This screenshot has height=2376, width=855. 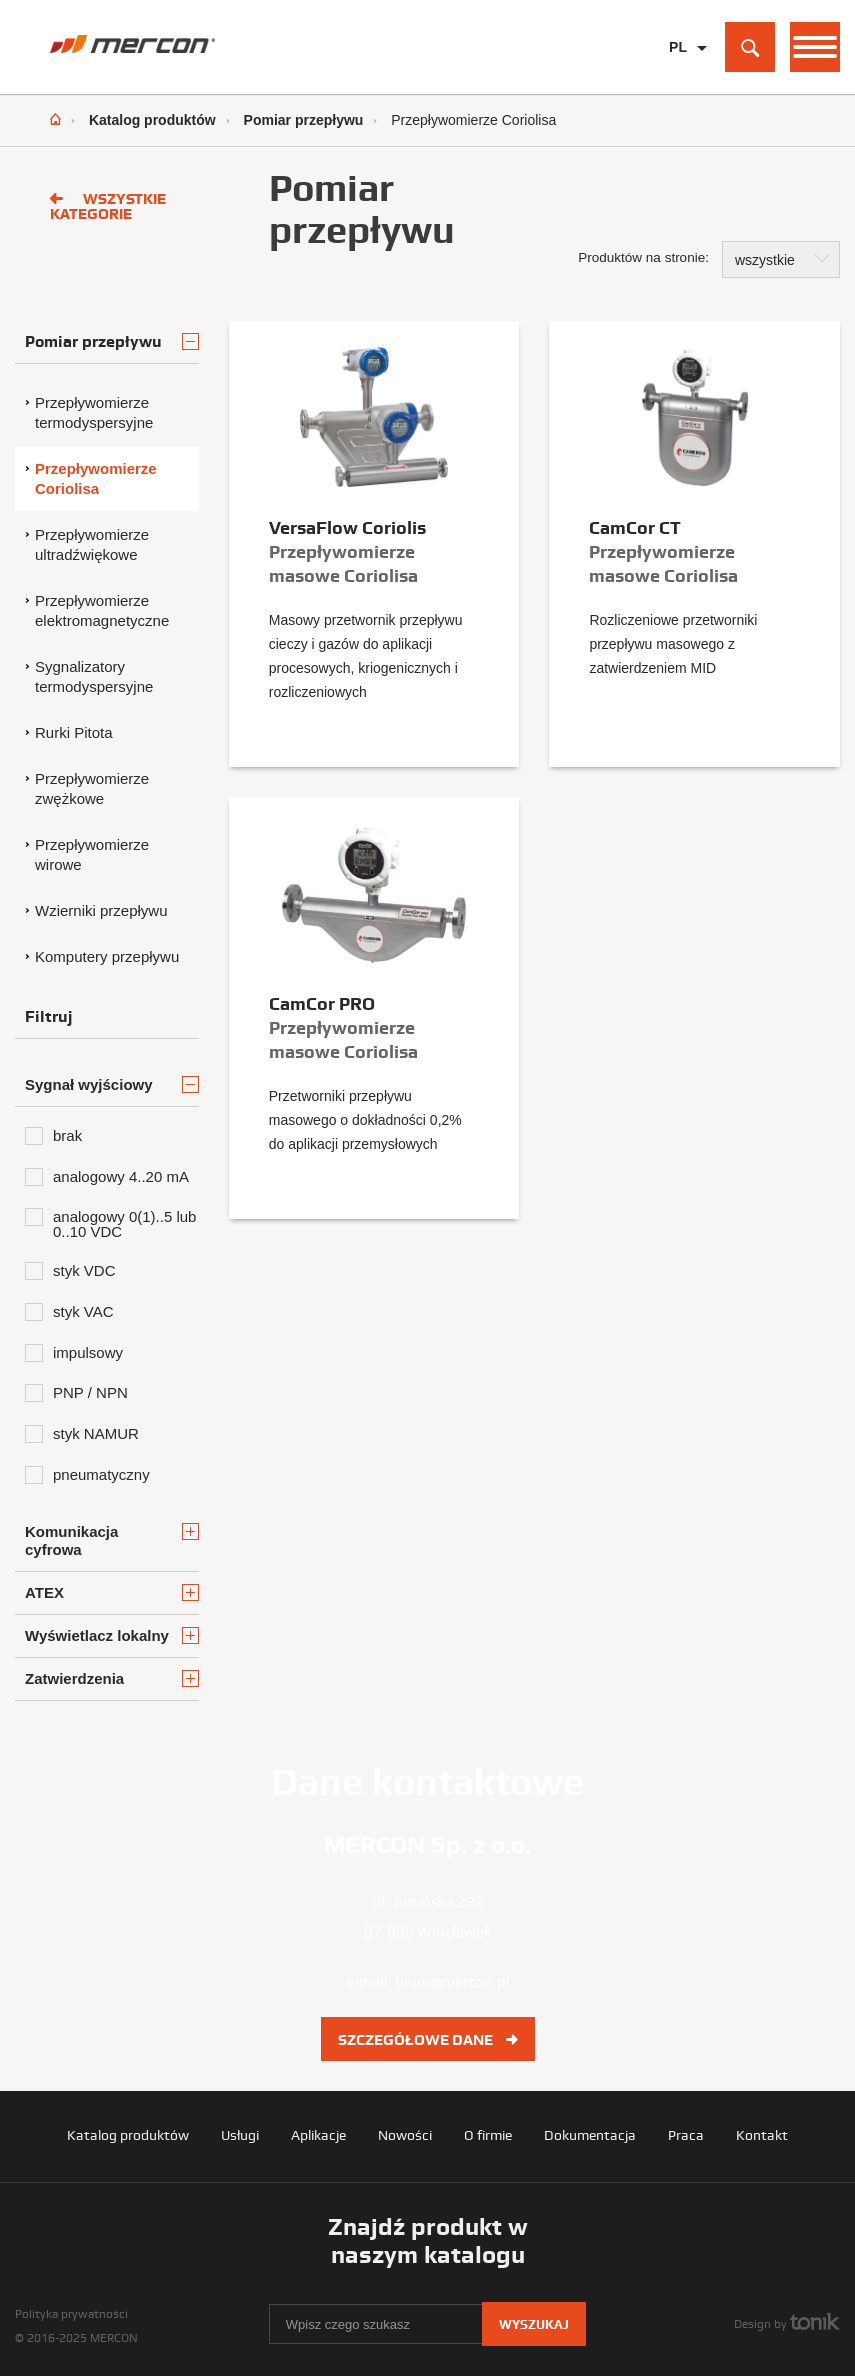 I want to click on Komputery przepływu, so click(x=107, y=956).